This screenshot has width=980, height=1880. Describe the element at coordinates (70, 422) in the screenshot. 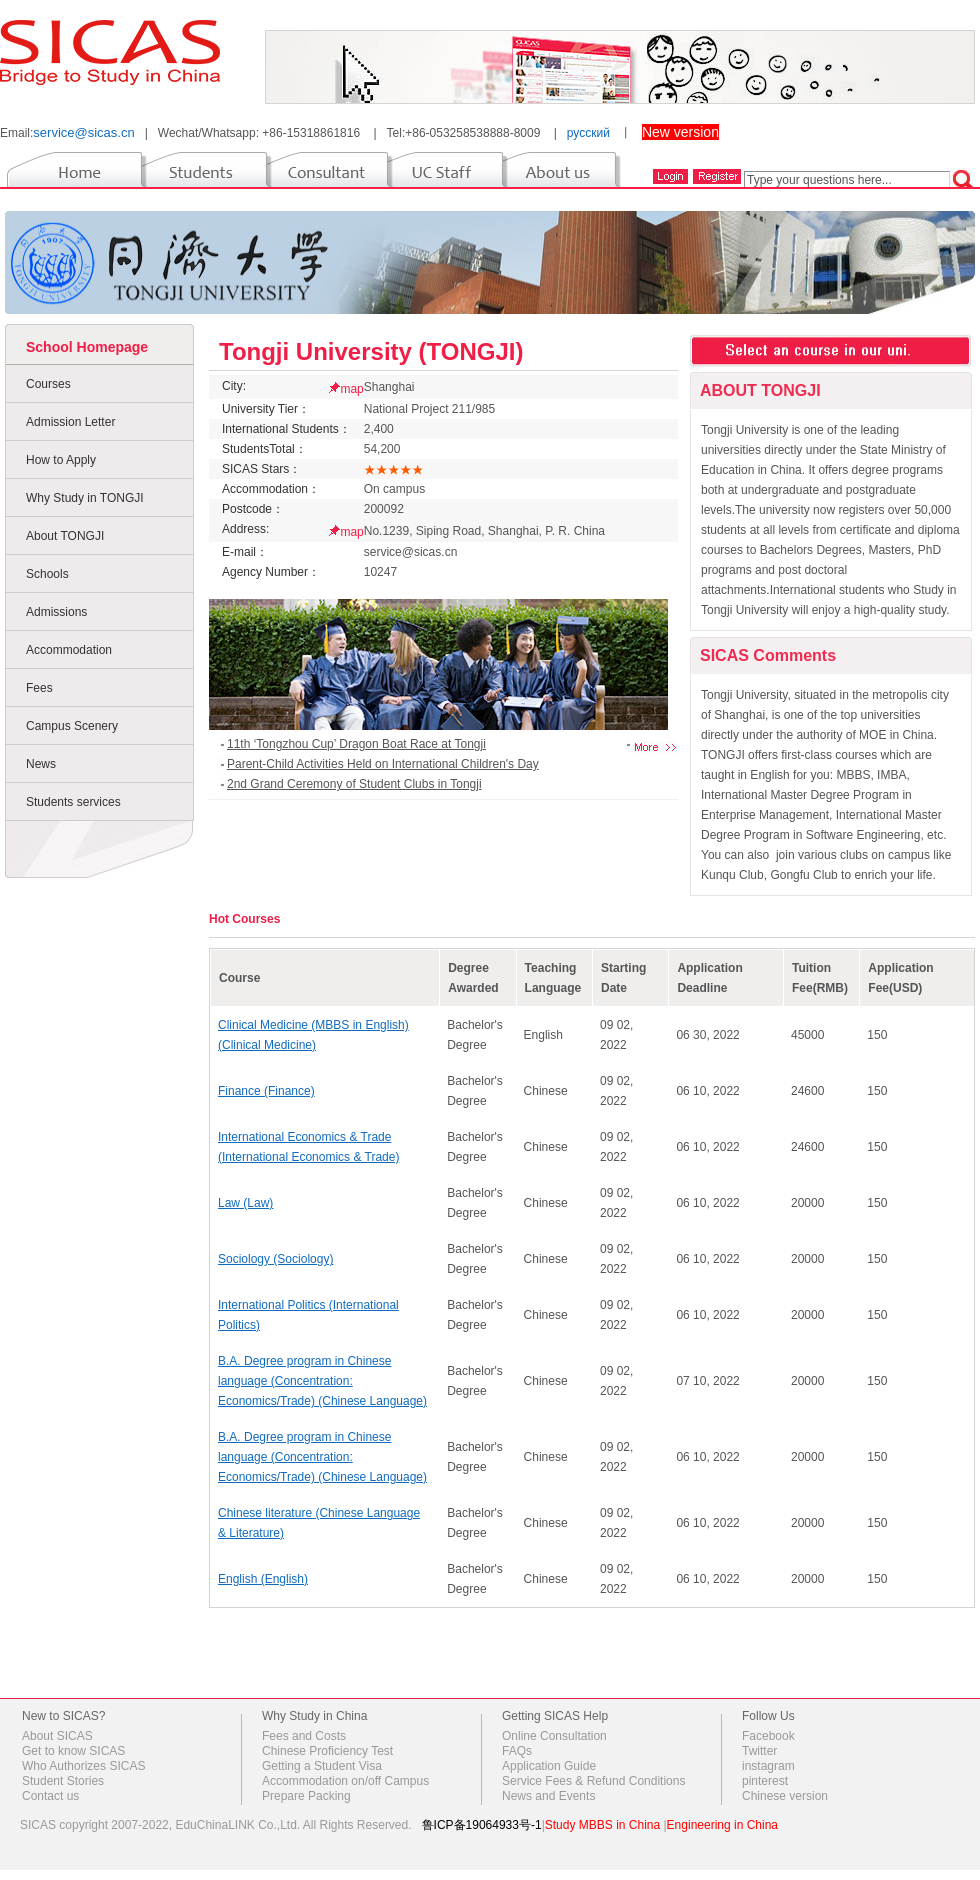

I see `Admission Letter` at that location.